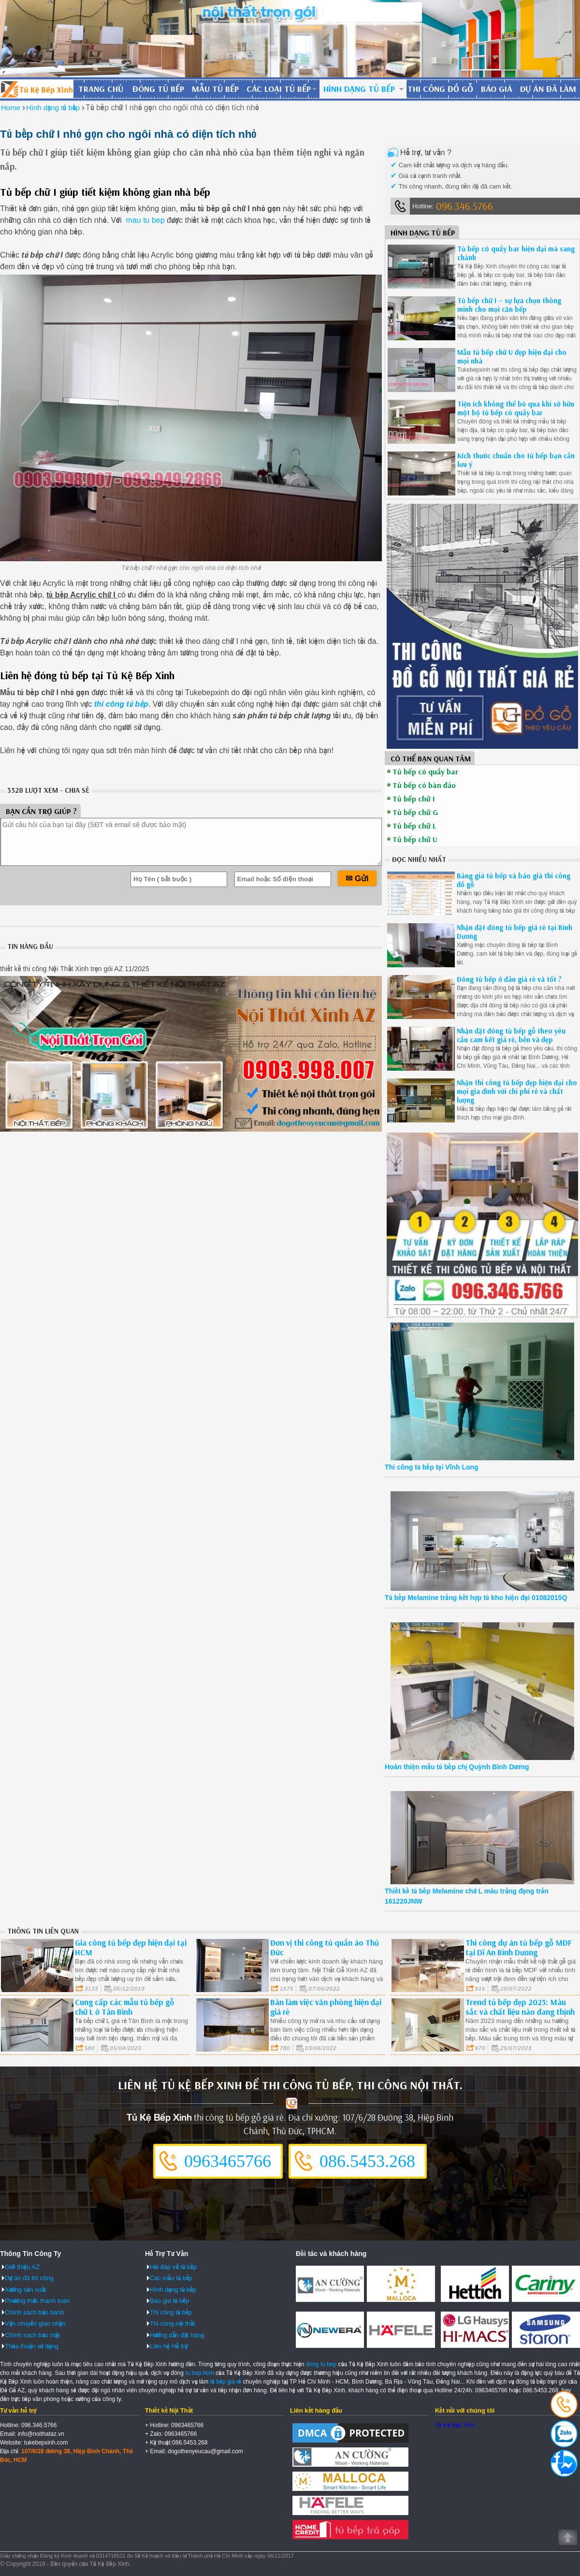  What do you see at coordinates (169, 2346) in the screenshot?
I see `Liên hệ Hỗ trợ` at bounding box center [169, 2346].